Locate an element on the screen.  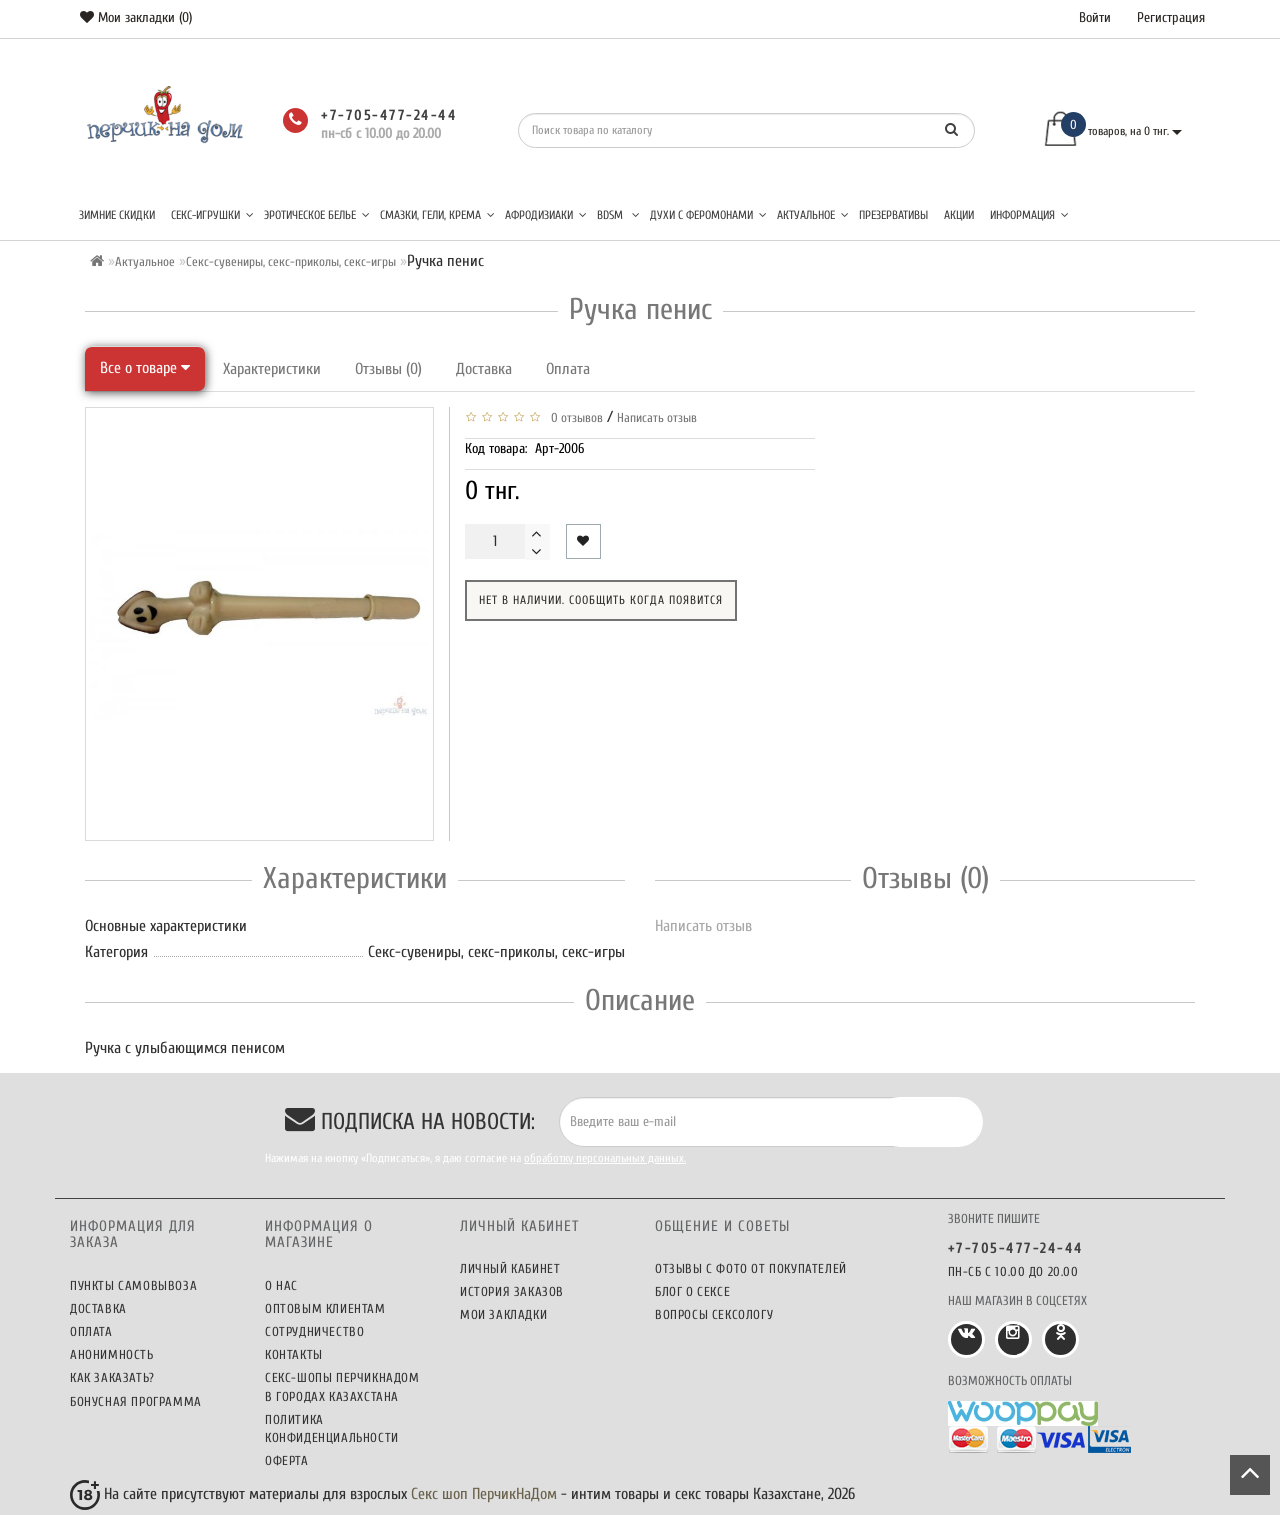
Все о товаре is located at coordinates (145, 368).